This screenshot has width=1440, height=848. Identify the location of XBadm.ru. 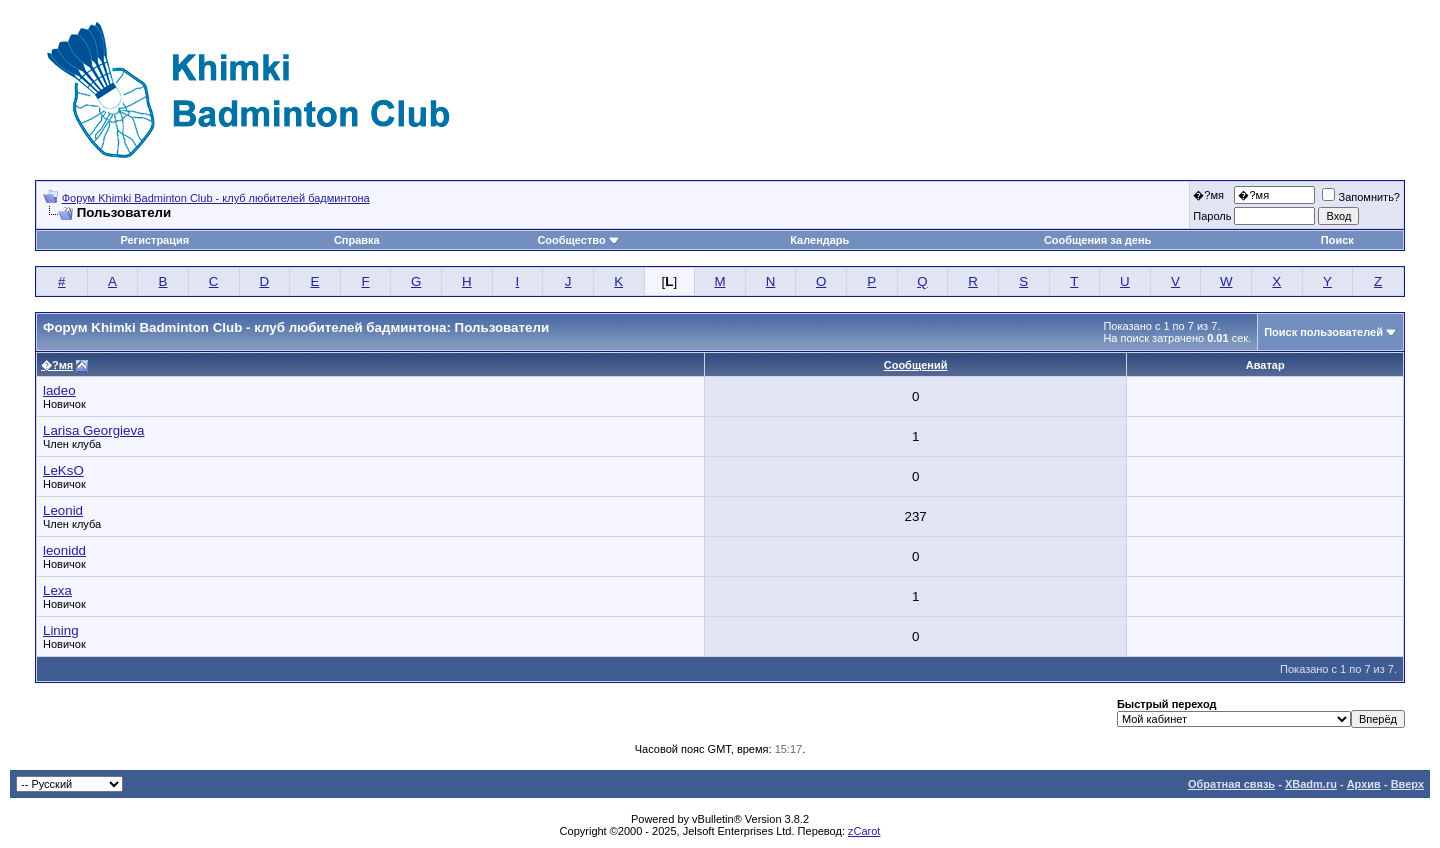
(1311, 784).